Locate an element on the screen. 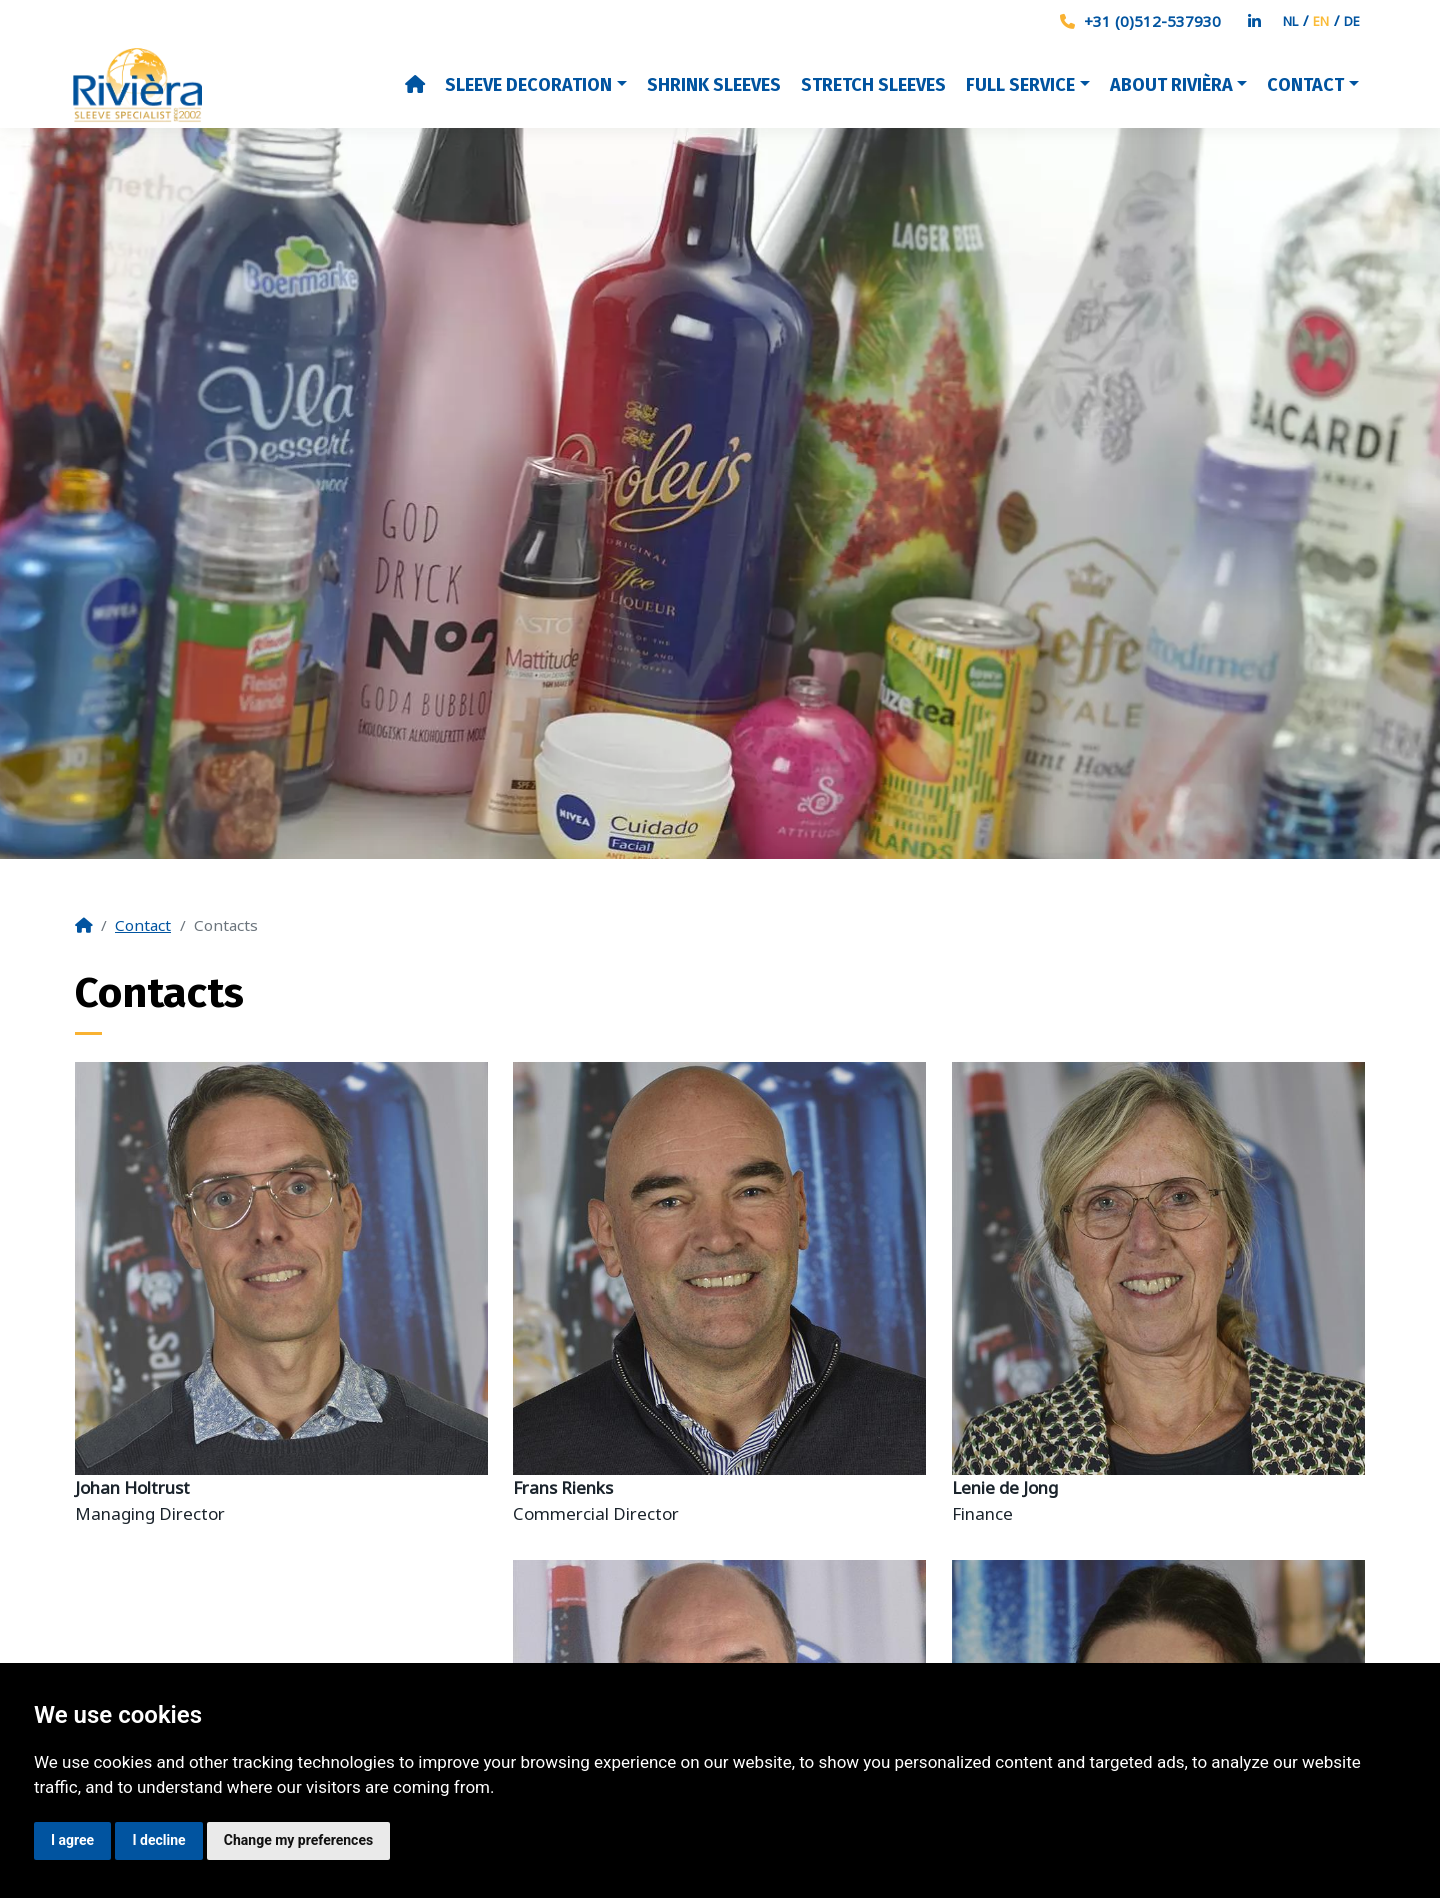 The height and width of the screenshot is (1898, 1440). EN is located at coordinates (1321, 21).